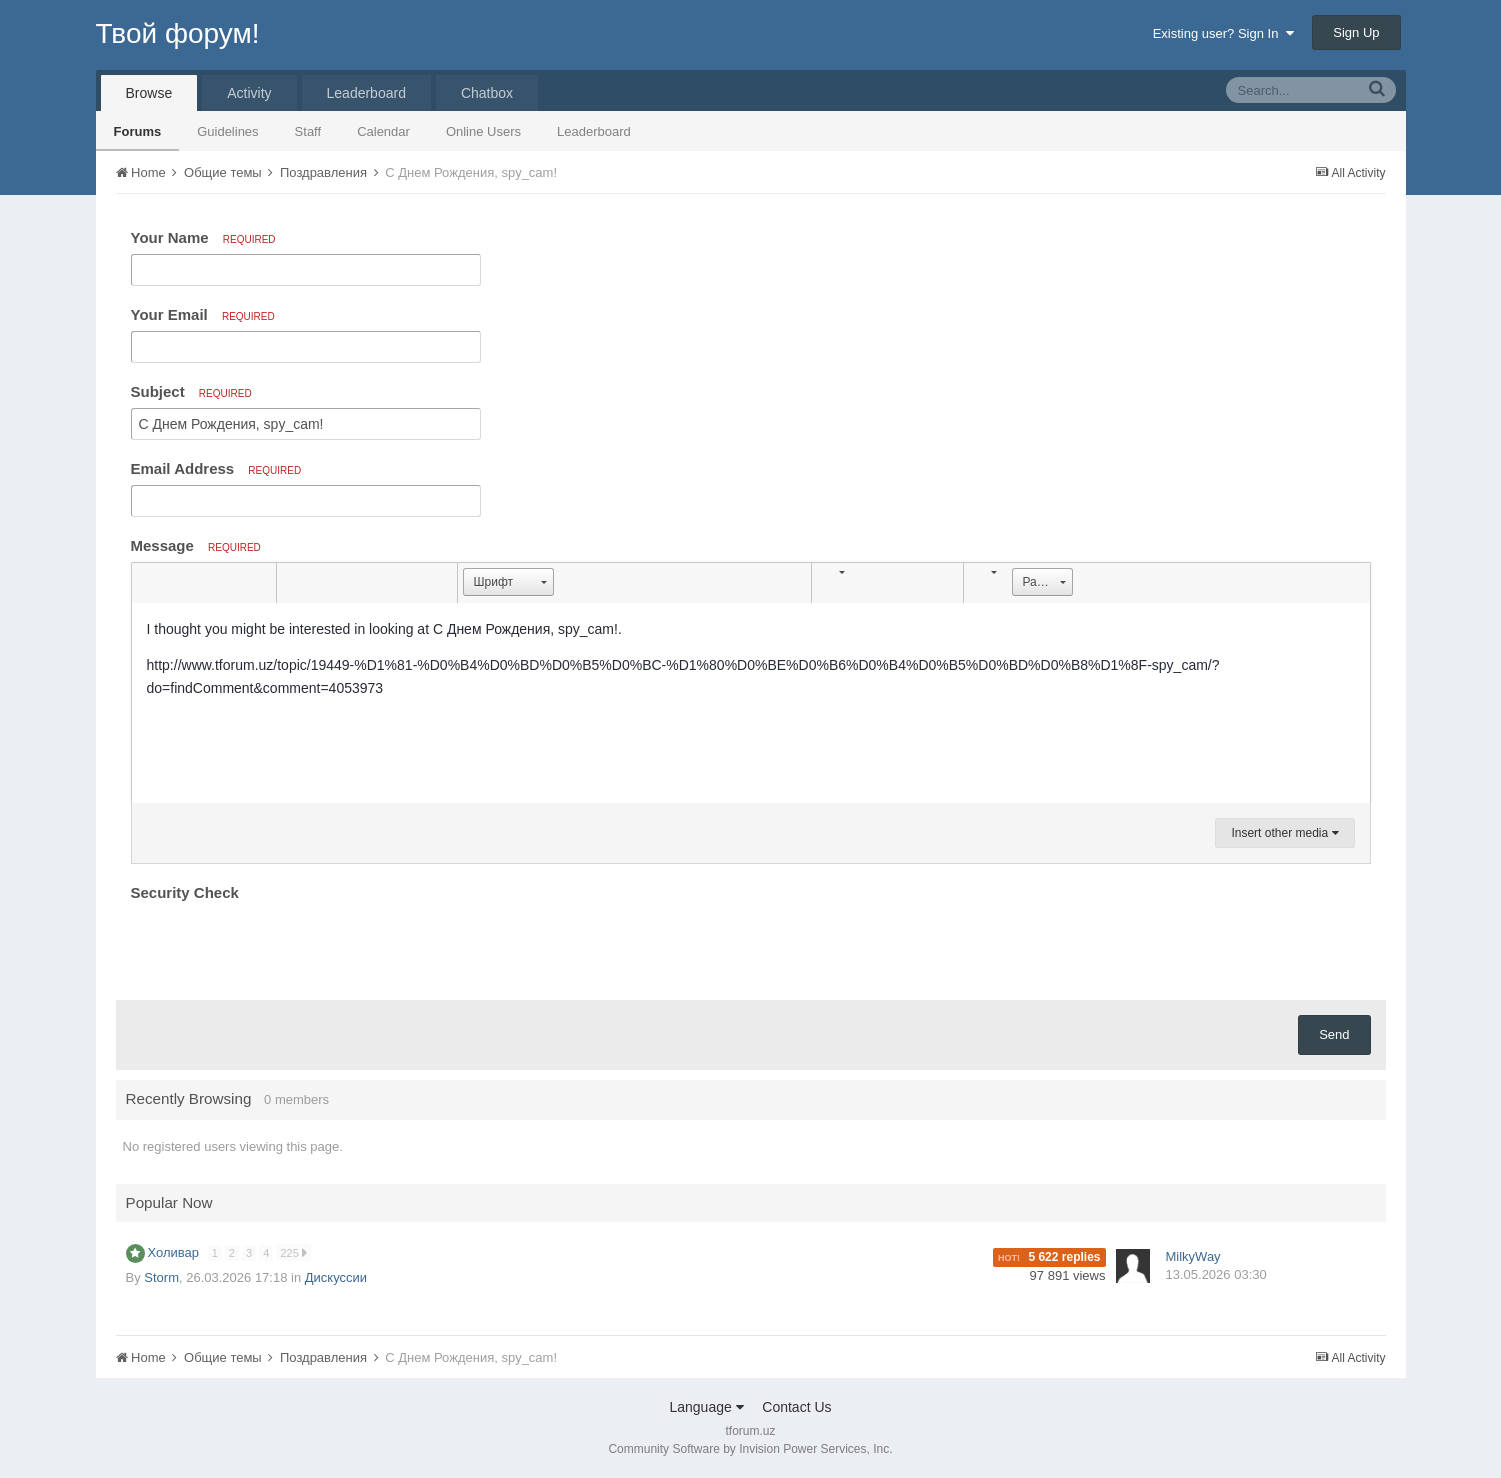 This screenshot has height=1478, width=1501. I want to click on Холивар, so click(175, 1252).